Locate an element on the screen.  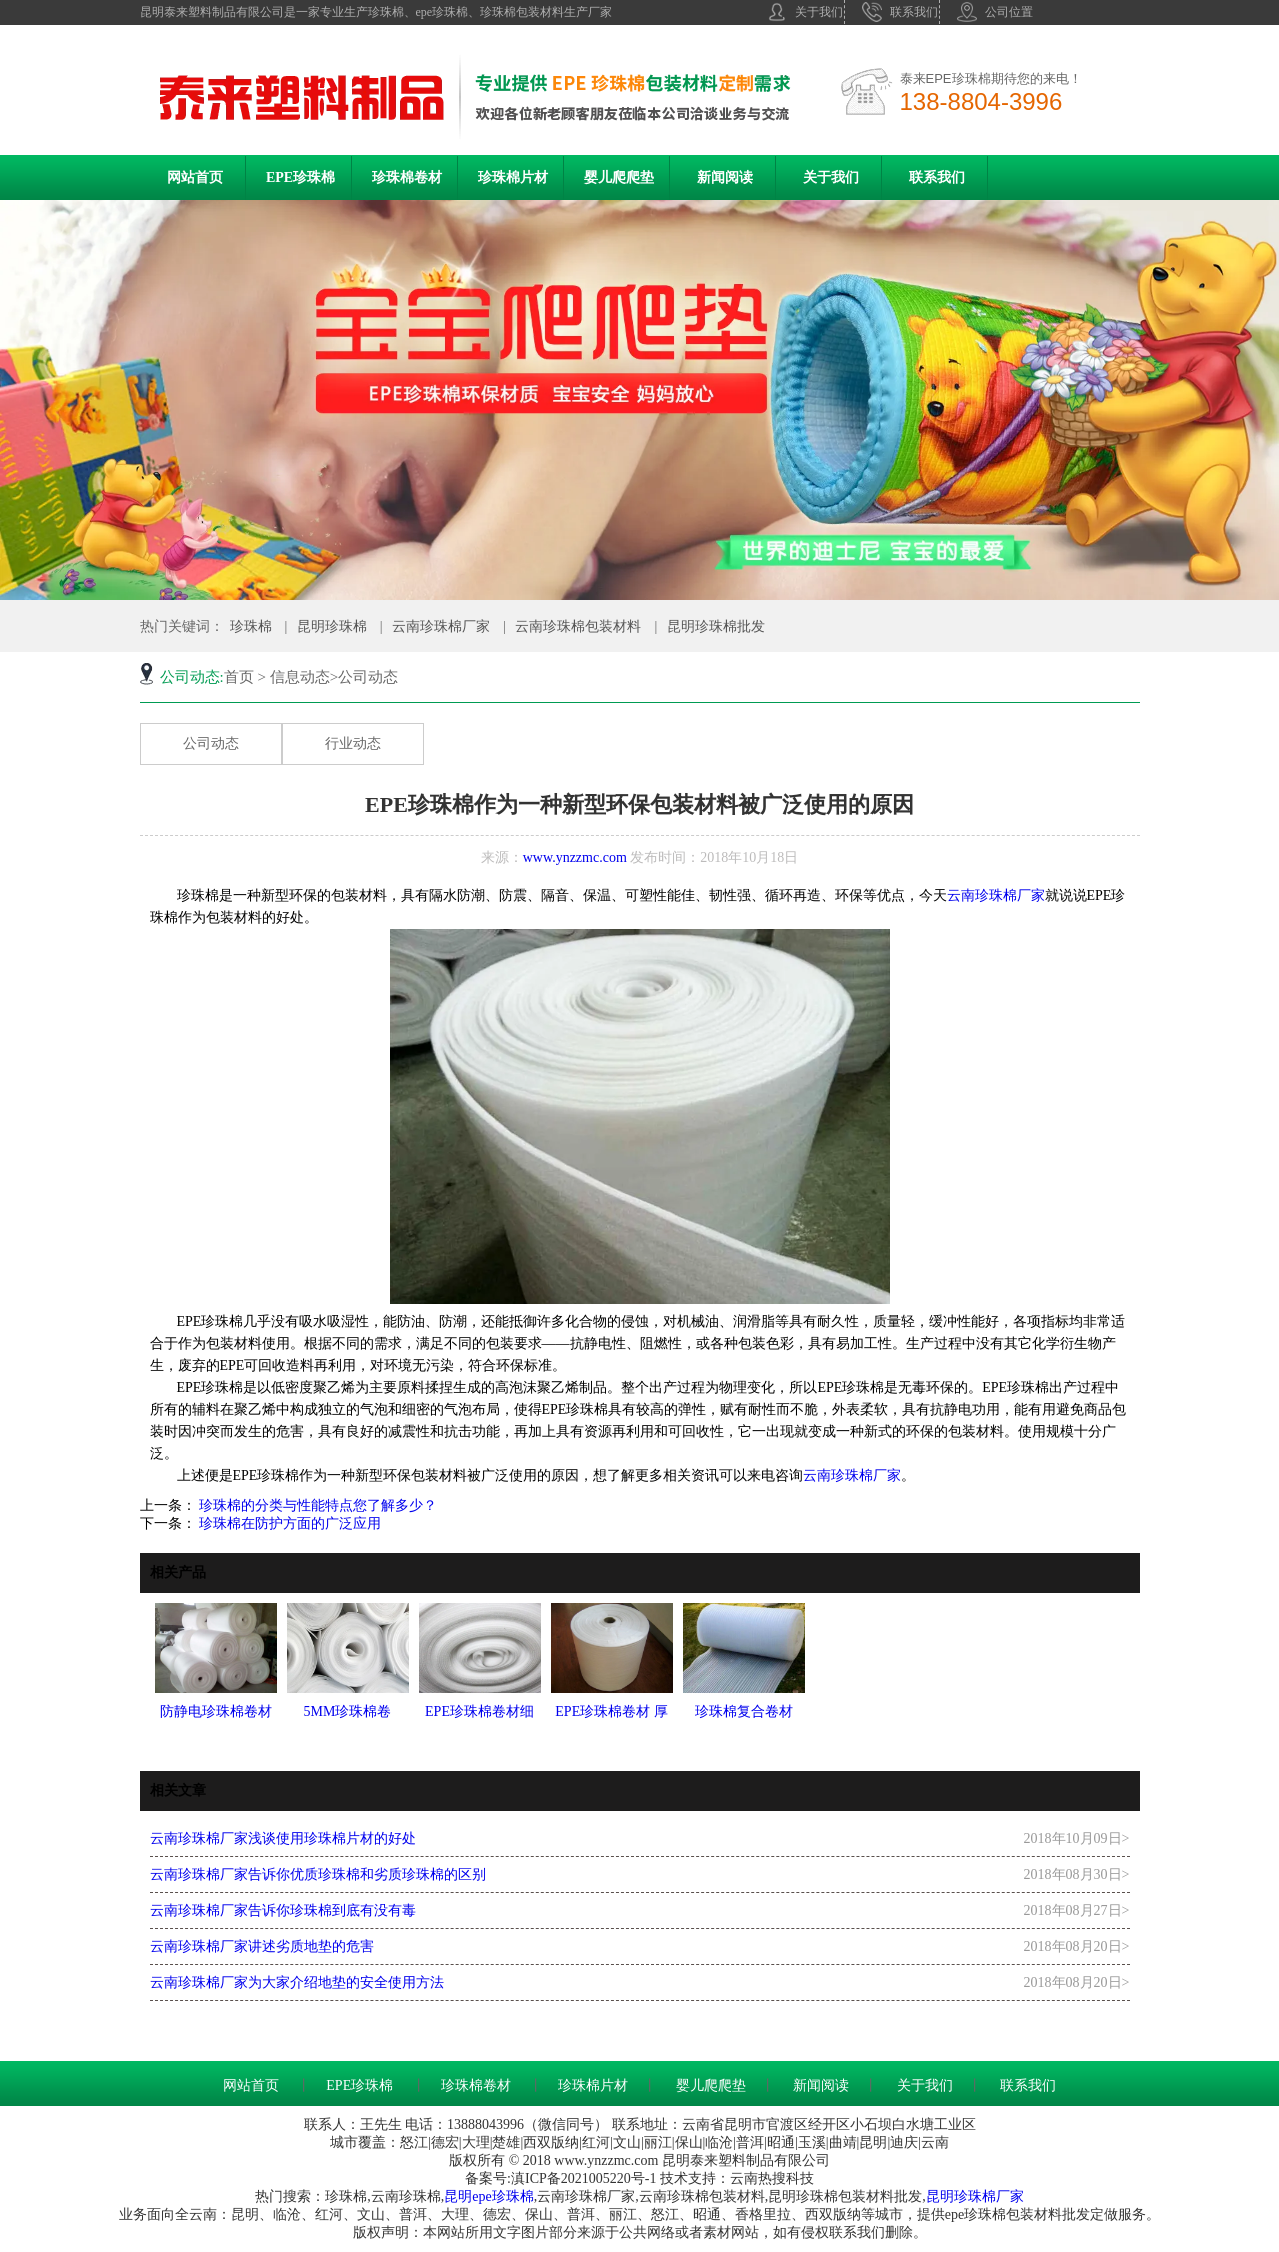
昆明珍珠棉批发 is located at coordinates (716, 626).